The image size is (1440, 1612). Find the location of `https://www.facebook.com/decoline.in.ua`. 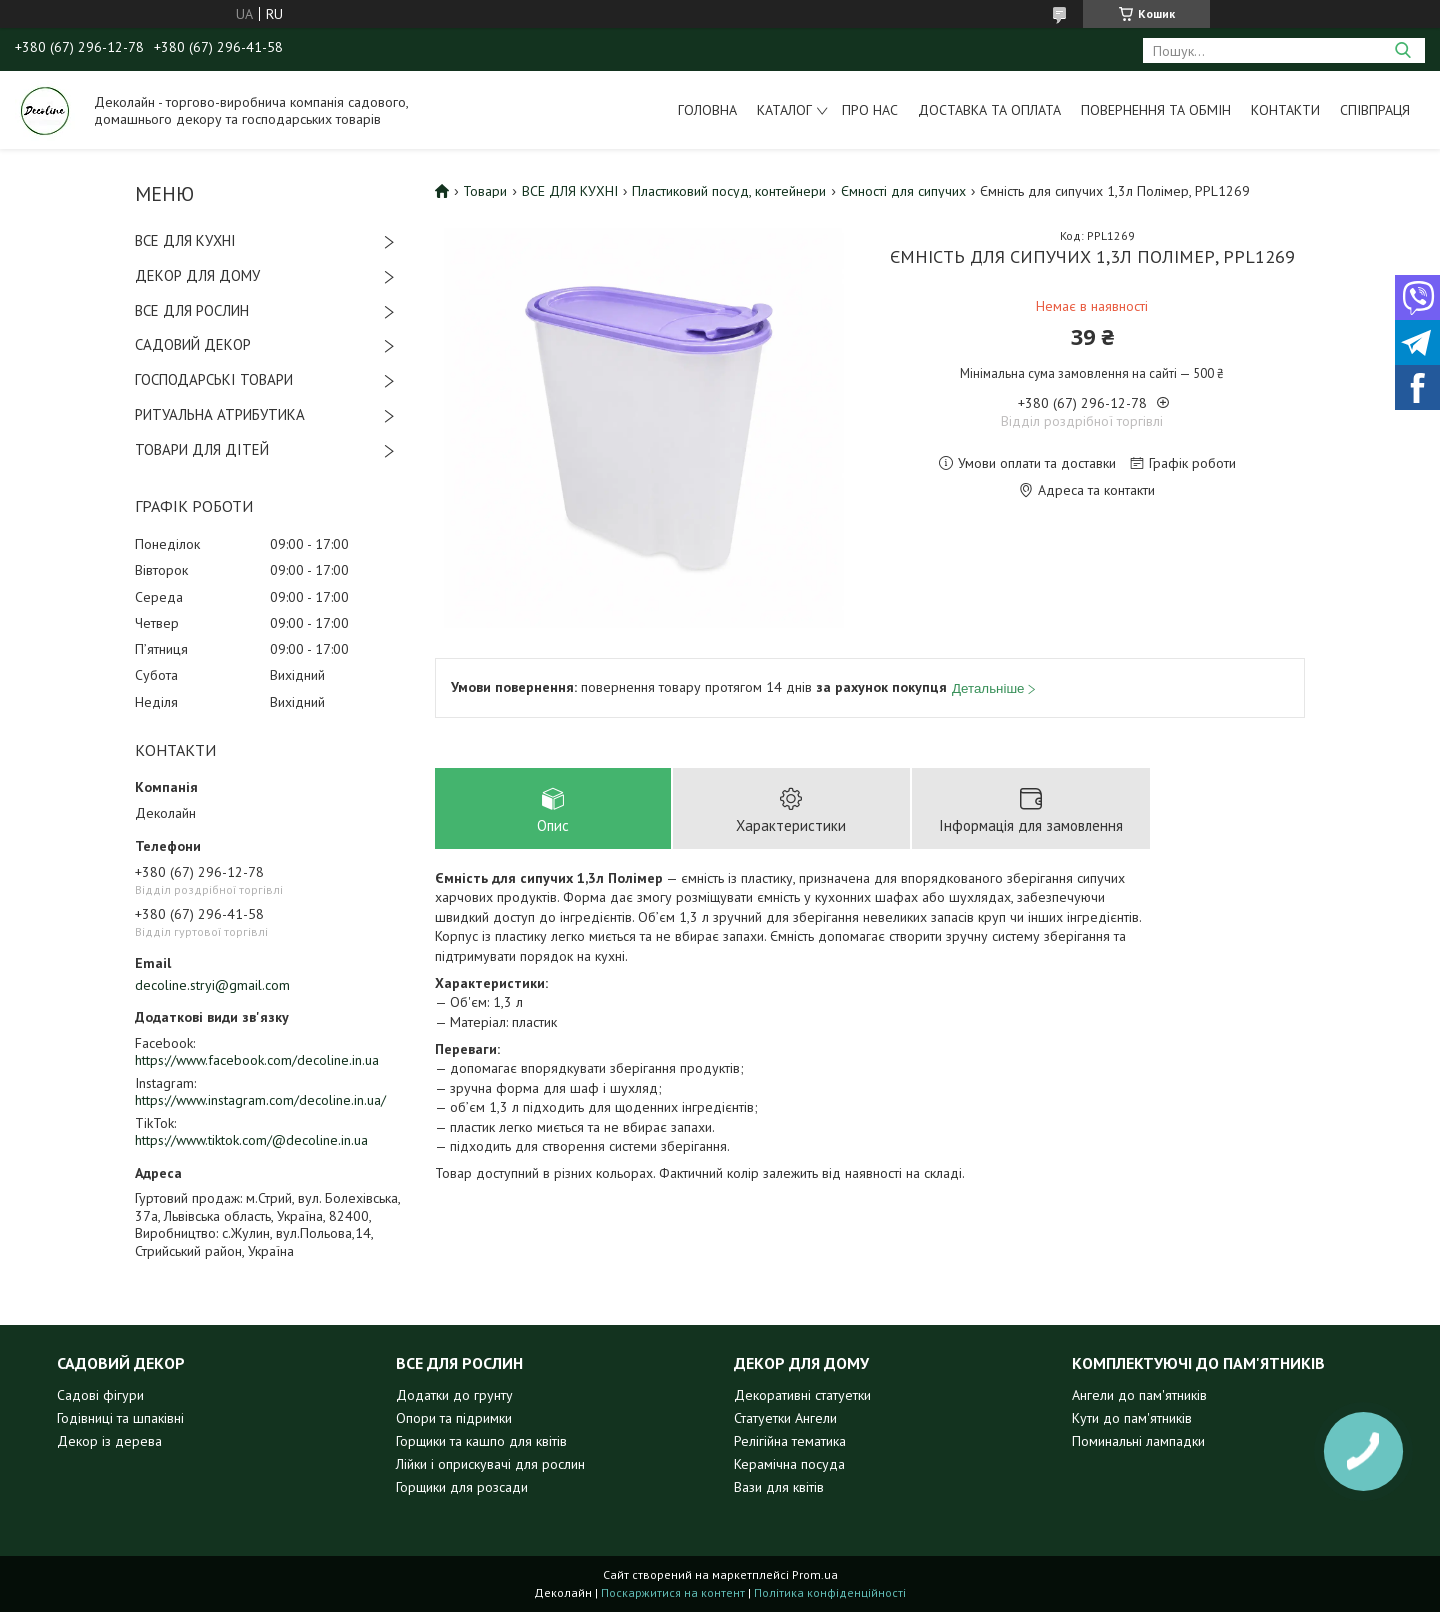

https://www.facebook.com/decoline.in.ua is located at coordinates (257, 1060).